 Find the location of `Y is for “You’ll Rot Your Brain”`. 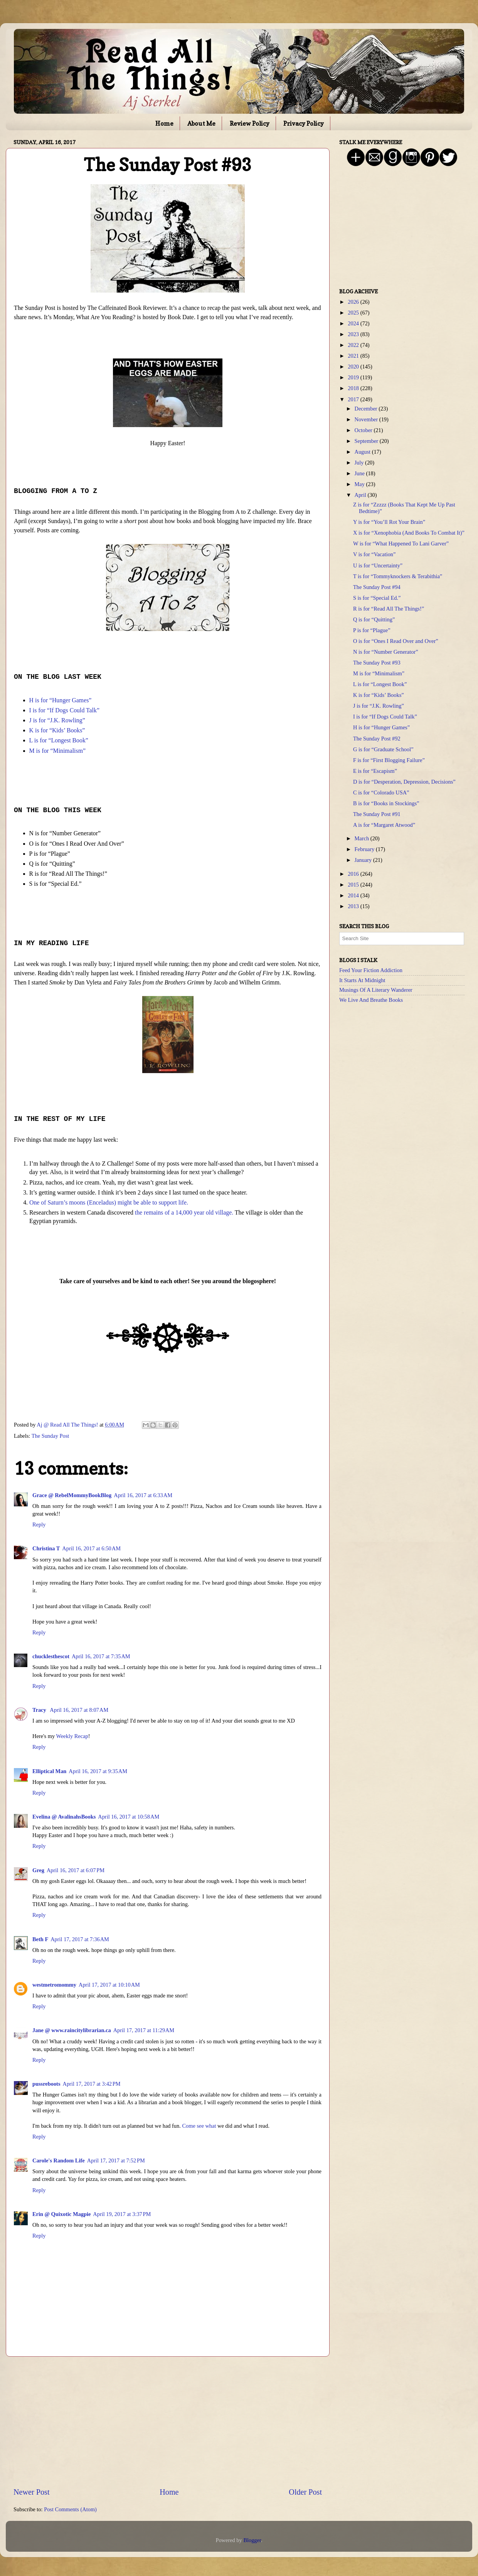

Y is for “You’ll Rot Your Brain” is located at coordinates (389, 522).